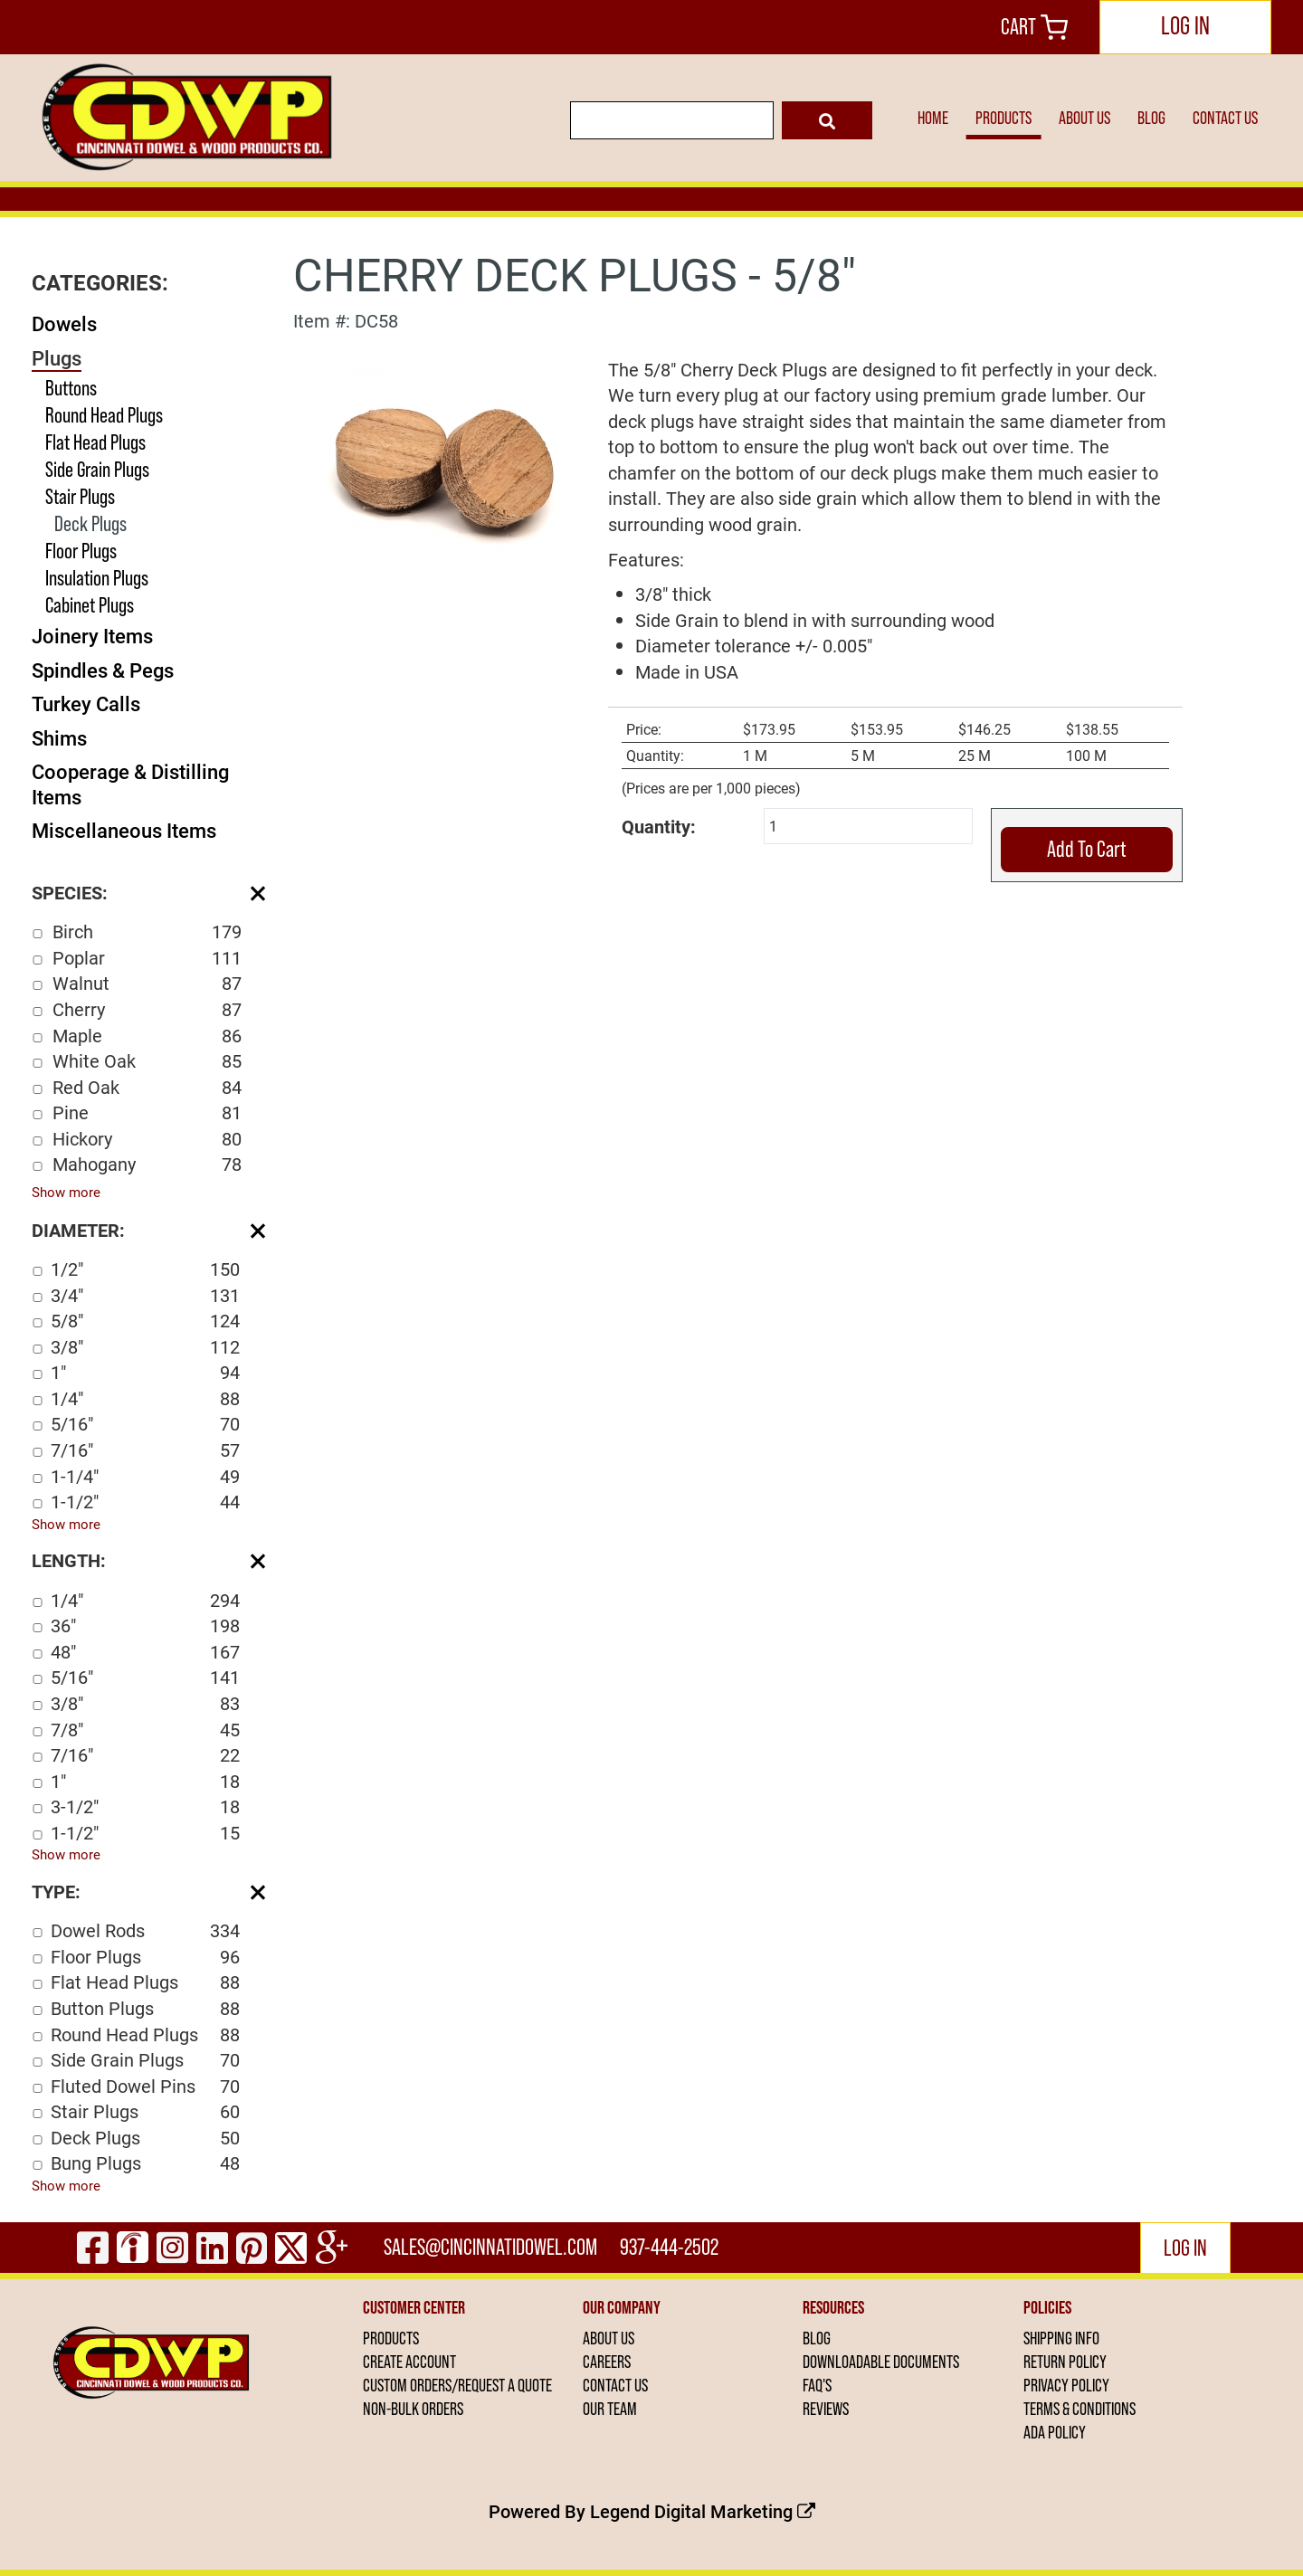  Describe the element at coordinates (1185, 25) in the screenshot. I see `LOG IN` at that location.